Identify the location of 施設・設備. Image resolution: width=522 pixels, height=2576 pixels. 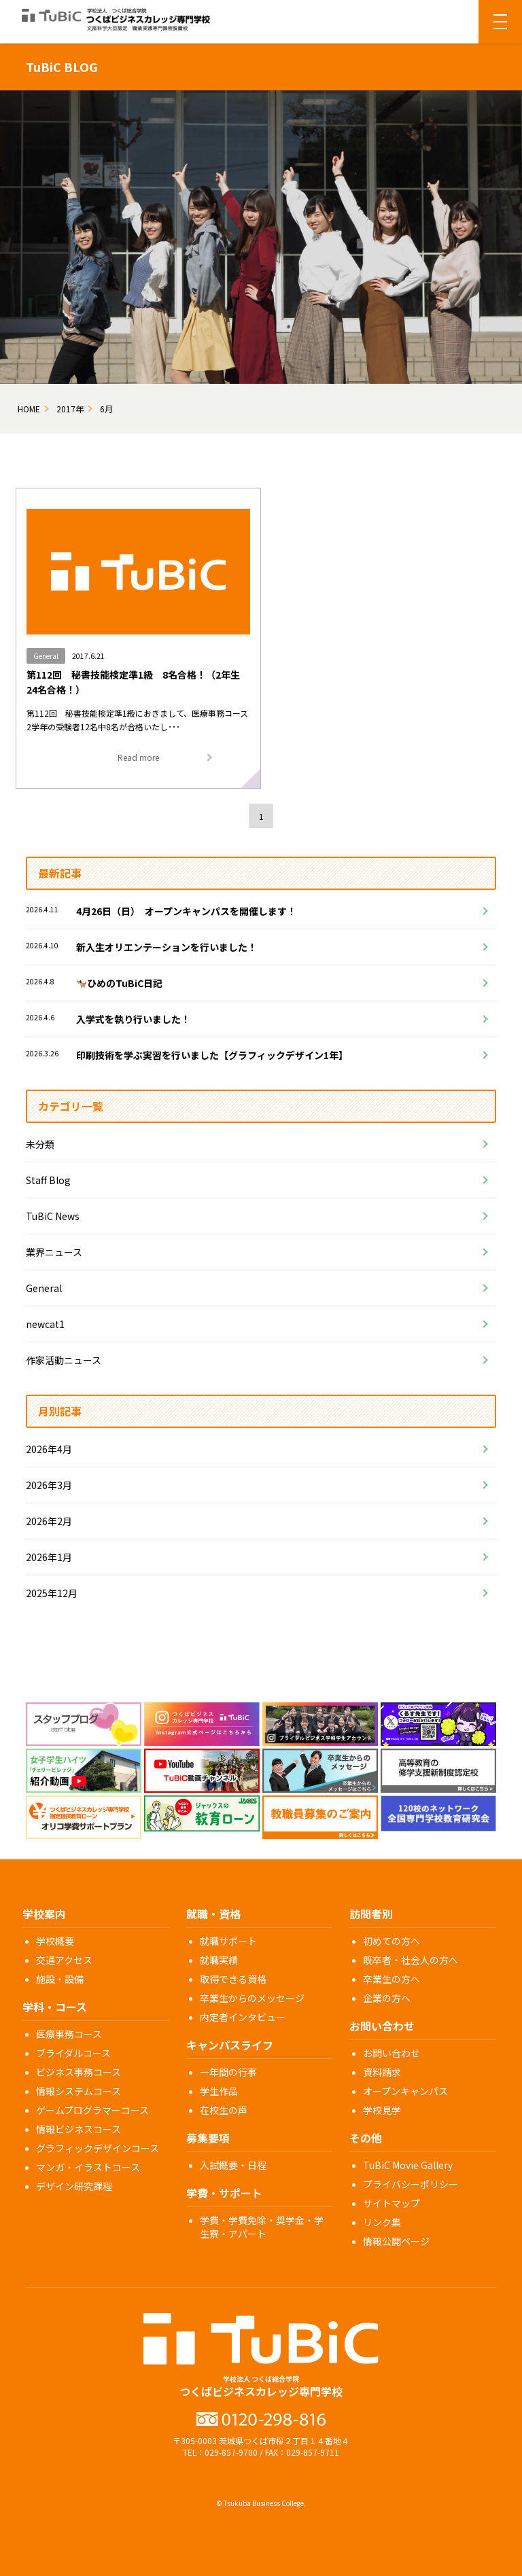
(60, 1979).